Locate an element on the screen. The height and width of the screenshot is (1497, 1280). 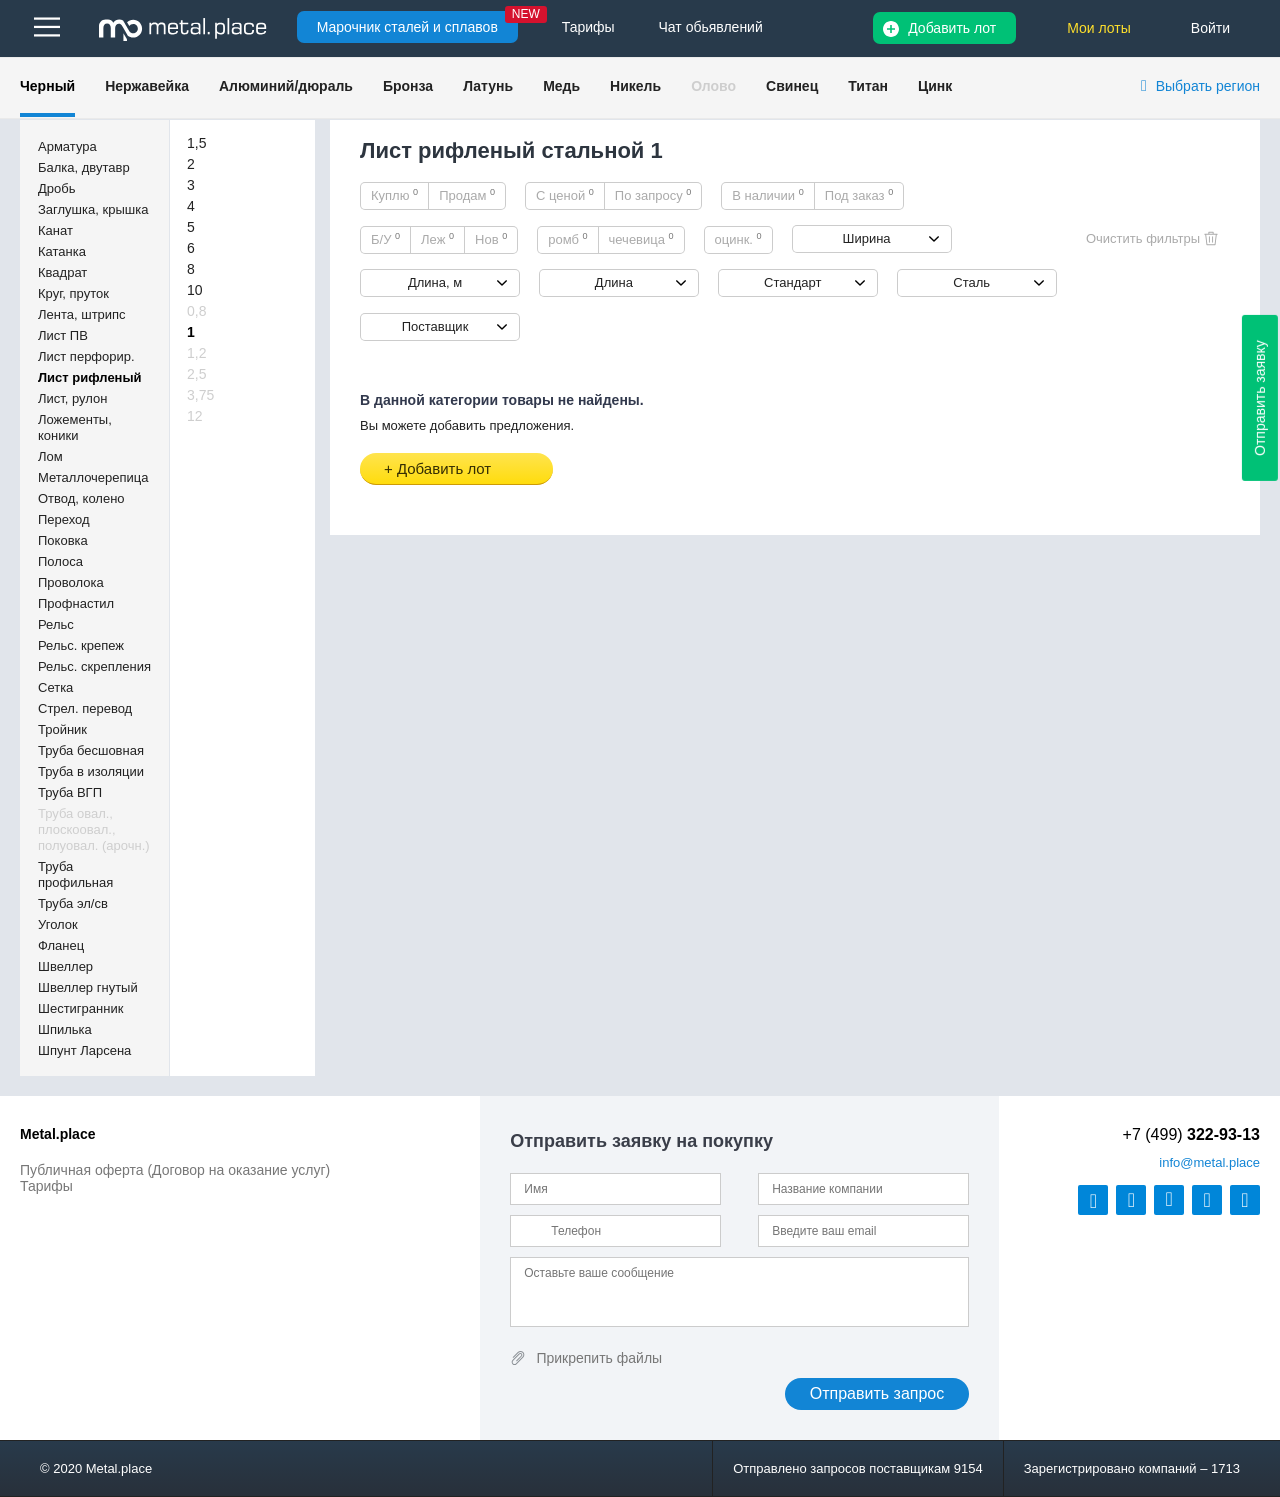
чечевица is located at coordinates (641, 239).